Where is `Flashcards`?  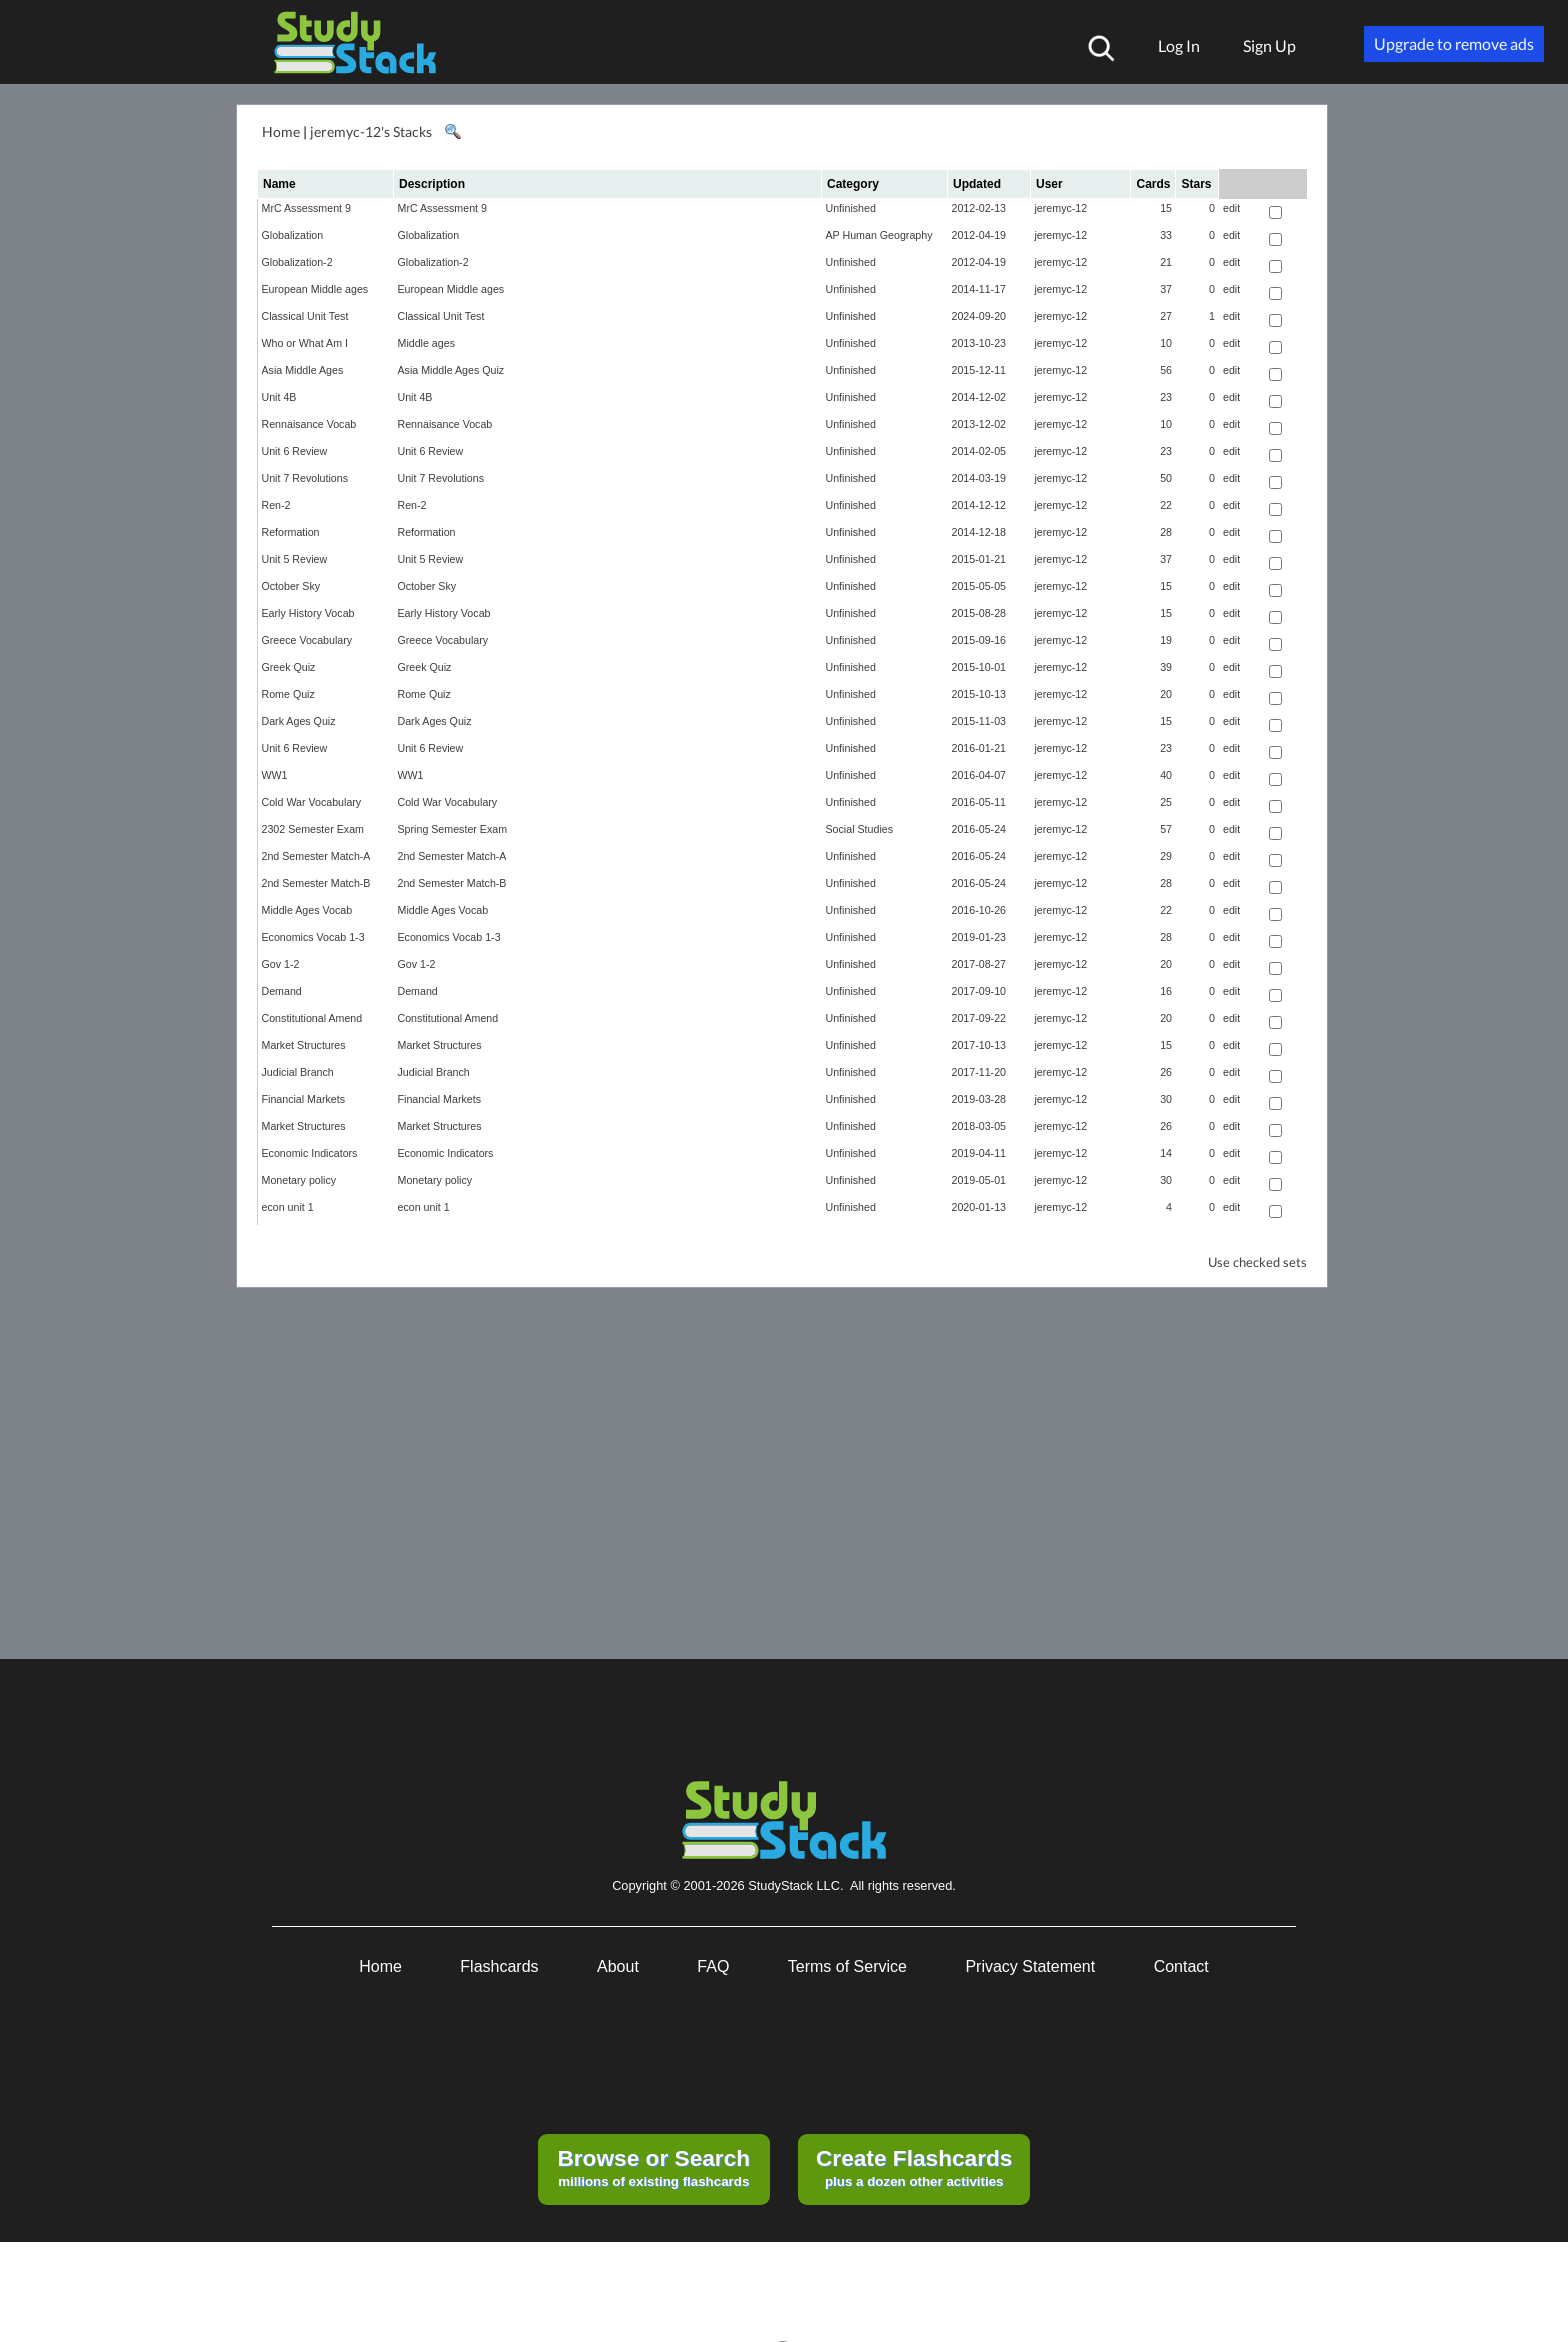
Flashcards is located at coordinates (499, 1966).